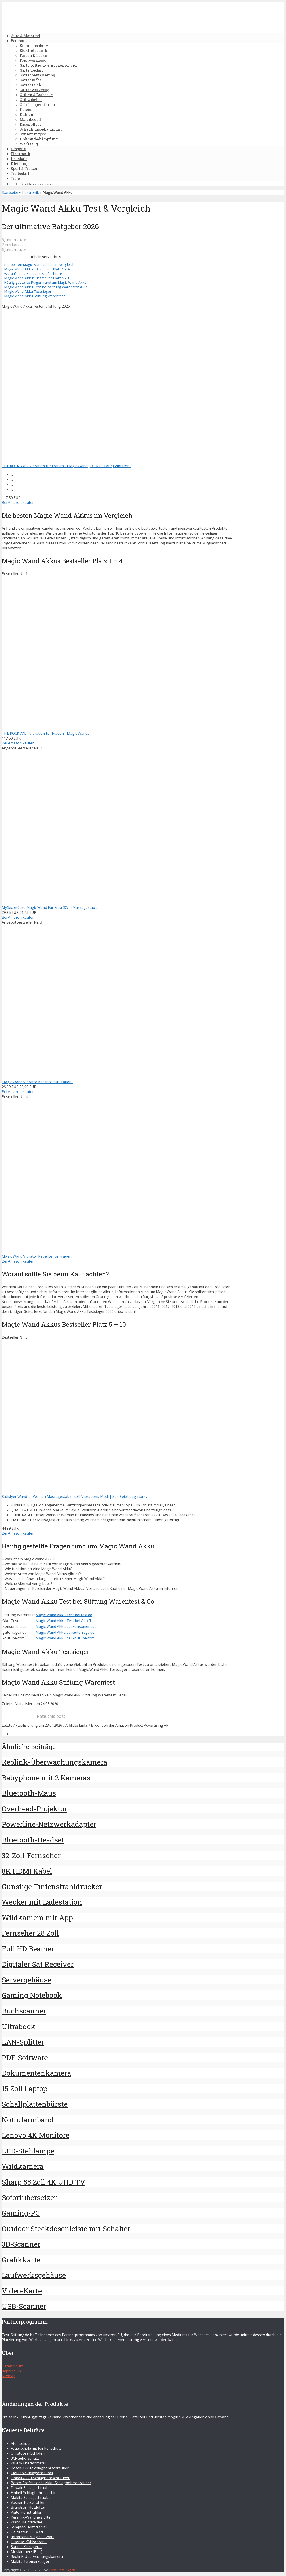  What do you see at coordinates (25, 168) in the screenshot?
I see `Sport & Freizeit` at bounding box center [25, 168].